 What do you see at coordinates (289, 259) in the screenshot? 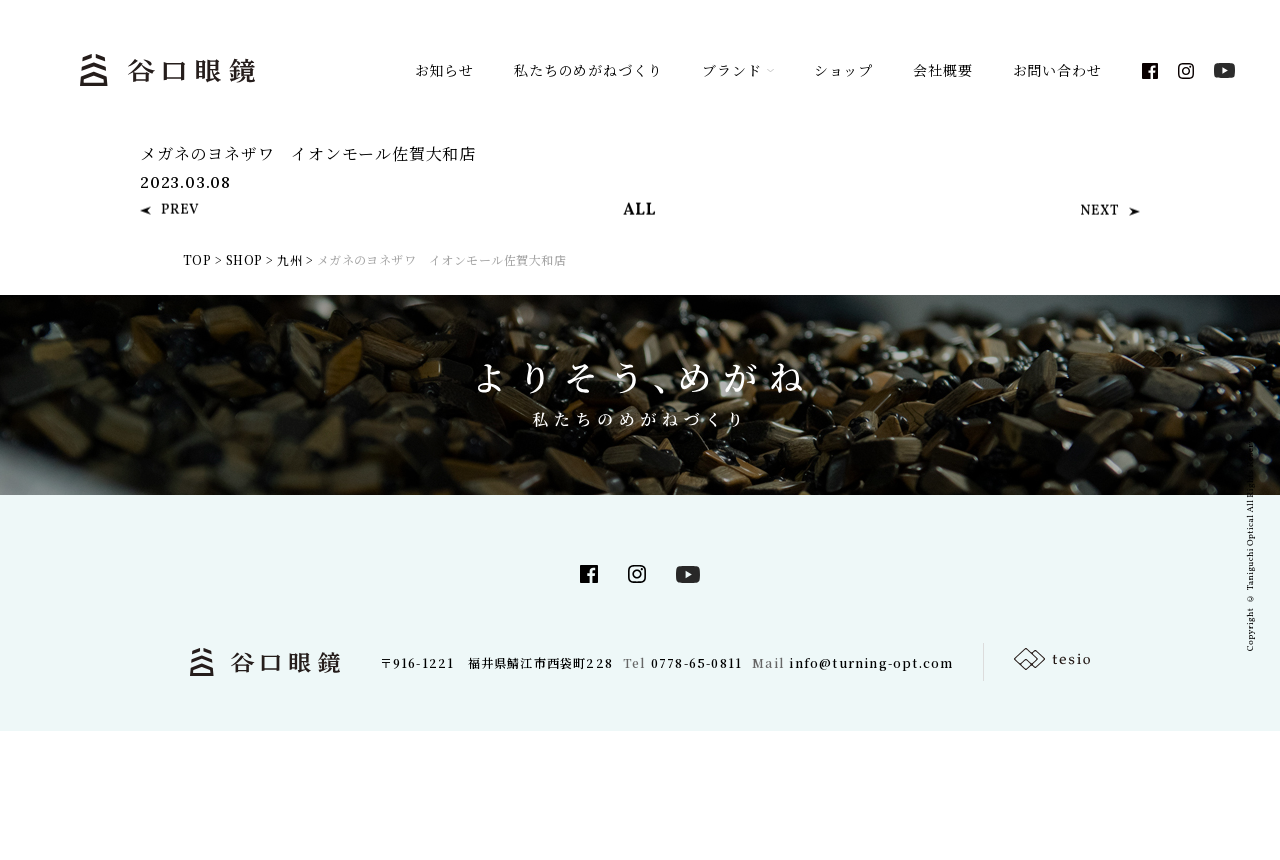
I see `九州` at bounding box center [289, 259].